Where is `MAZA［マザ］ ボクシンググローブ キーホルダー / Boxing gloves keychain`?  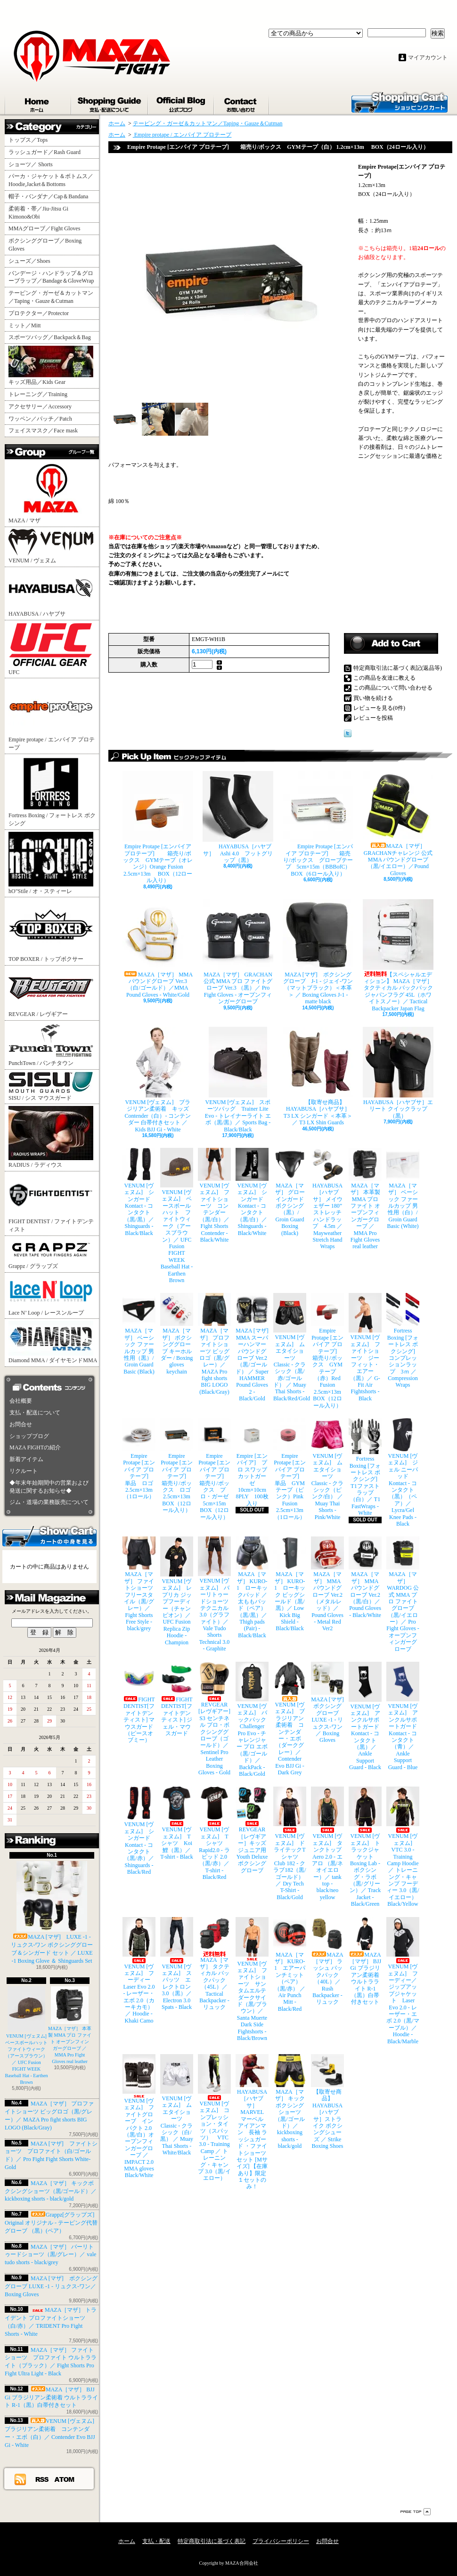
MAZA［マザ］ ボクシンググローブ キーホルダー / Boxing gloves keychain is located at coordinates (176, 1333).